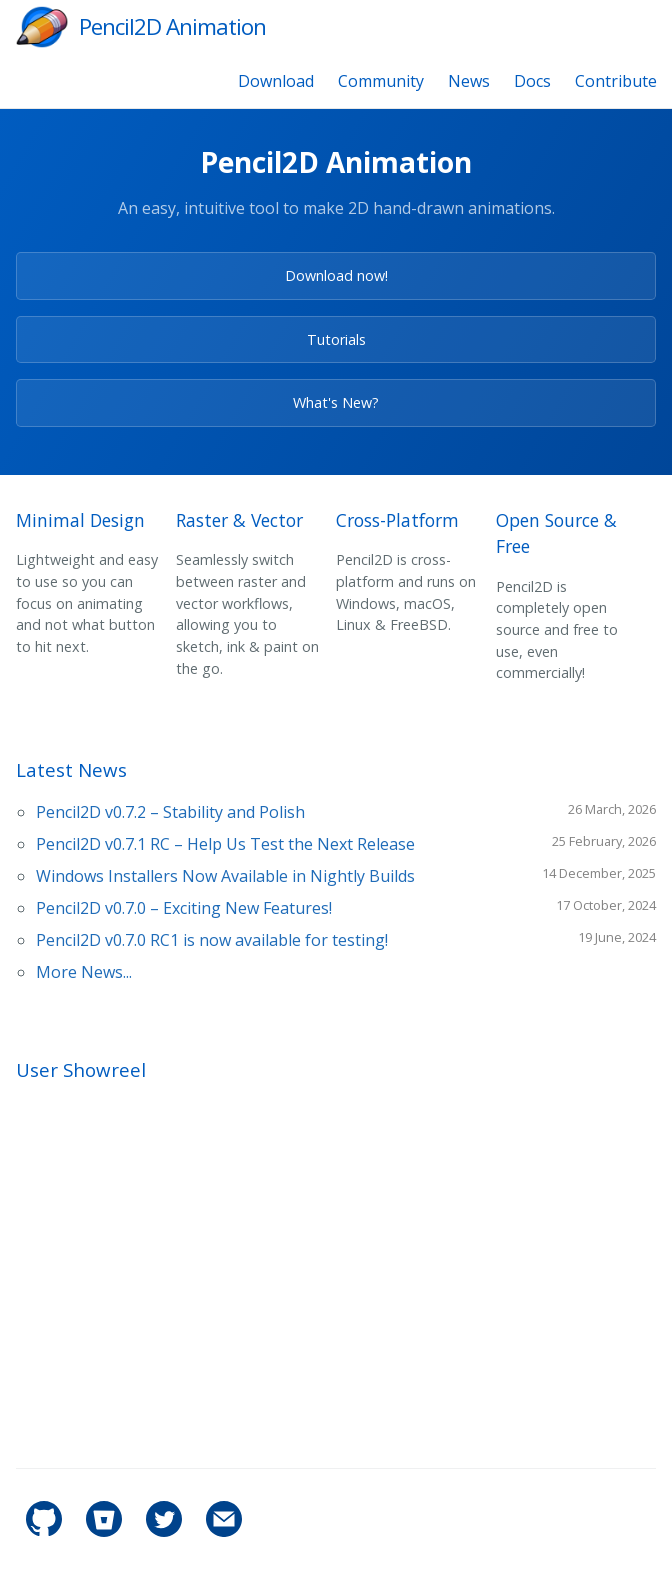  What do you see at coordinates (532, 81) in the screenshot?
I see `Docs` at bounding box center [532, 81].